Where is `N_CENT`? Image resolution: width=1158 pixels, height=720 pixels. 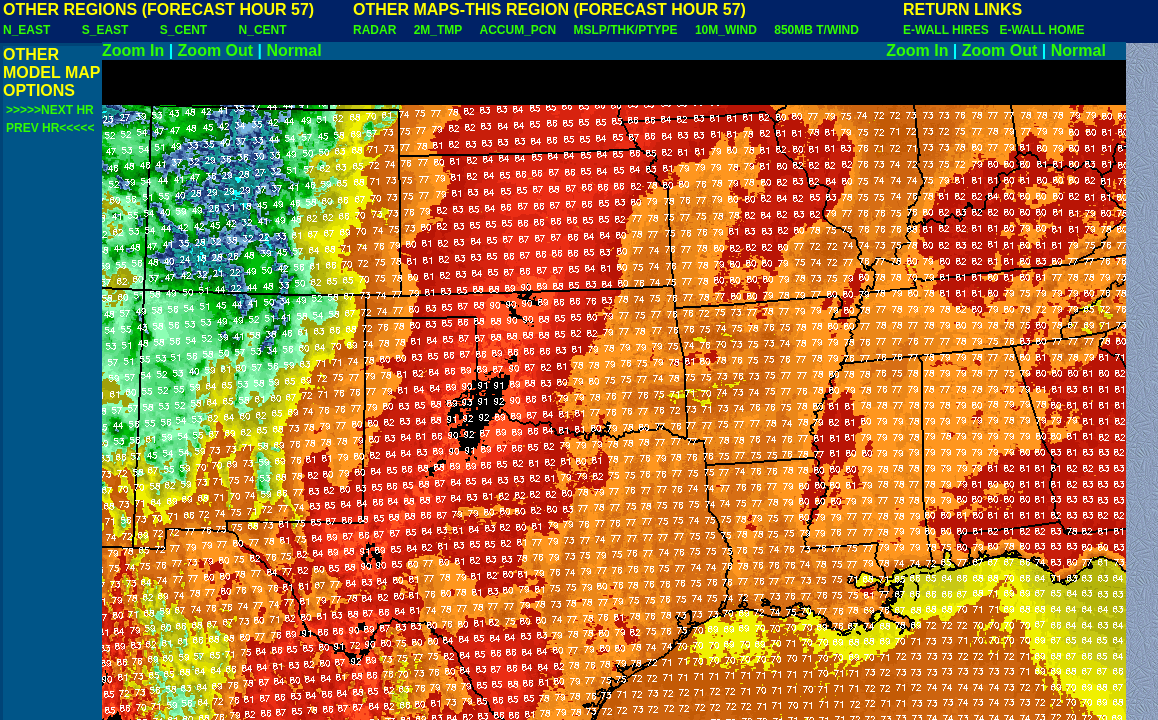
N_CENT is located at coordinates (263, 30).